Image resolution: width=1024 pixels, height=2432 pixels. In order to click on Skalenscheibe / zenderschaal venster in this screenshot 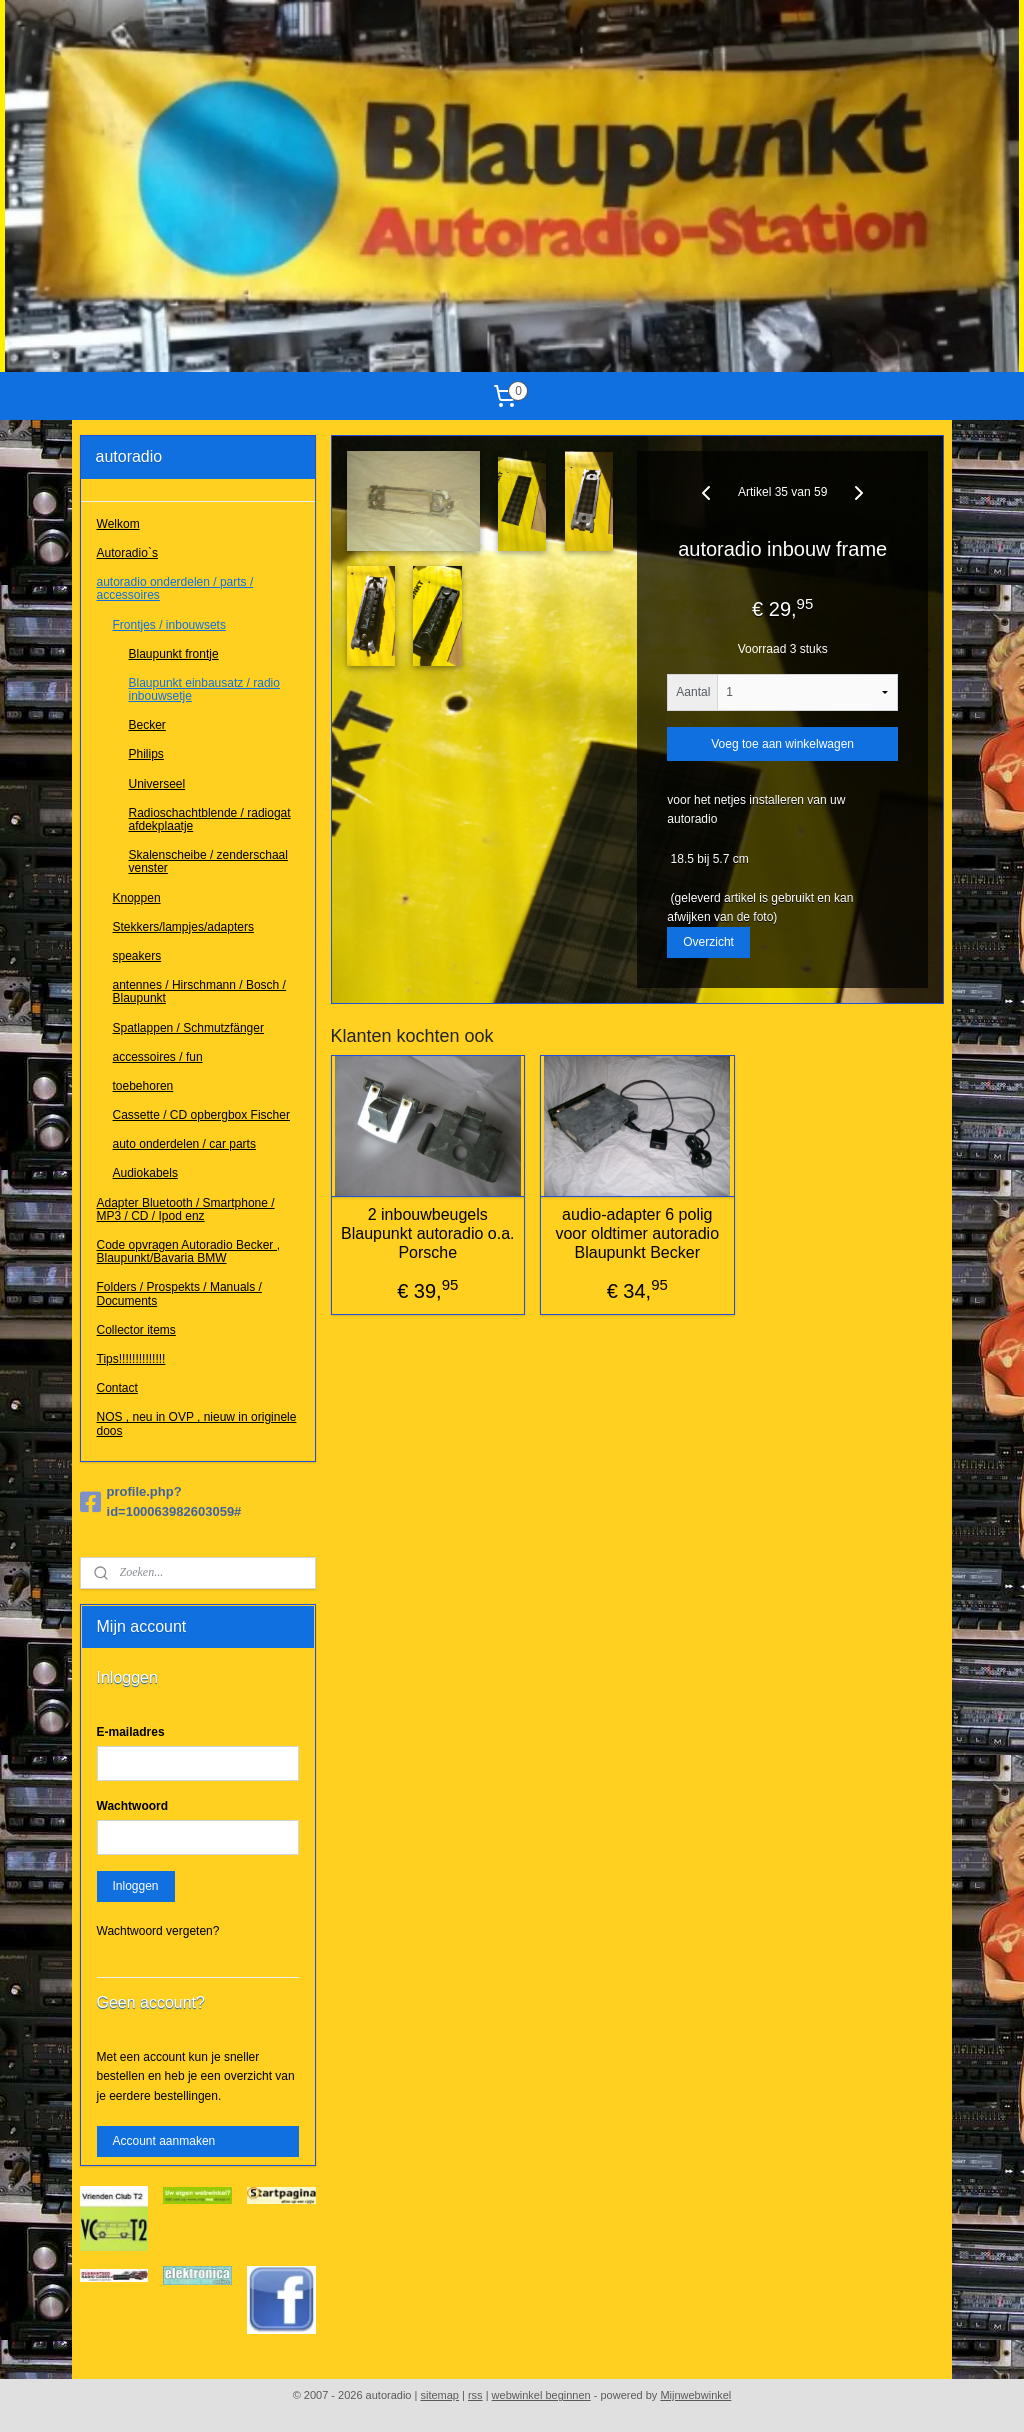, I will do `click(208, 861)`.